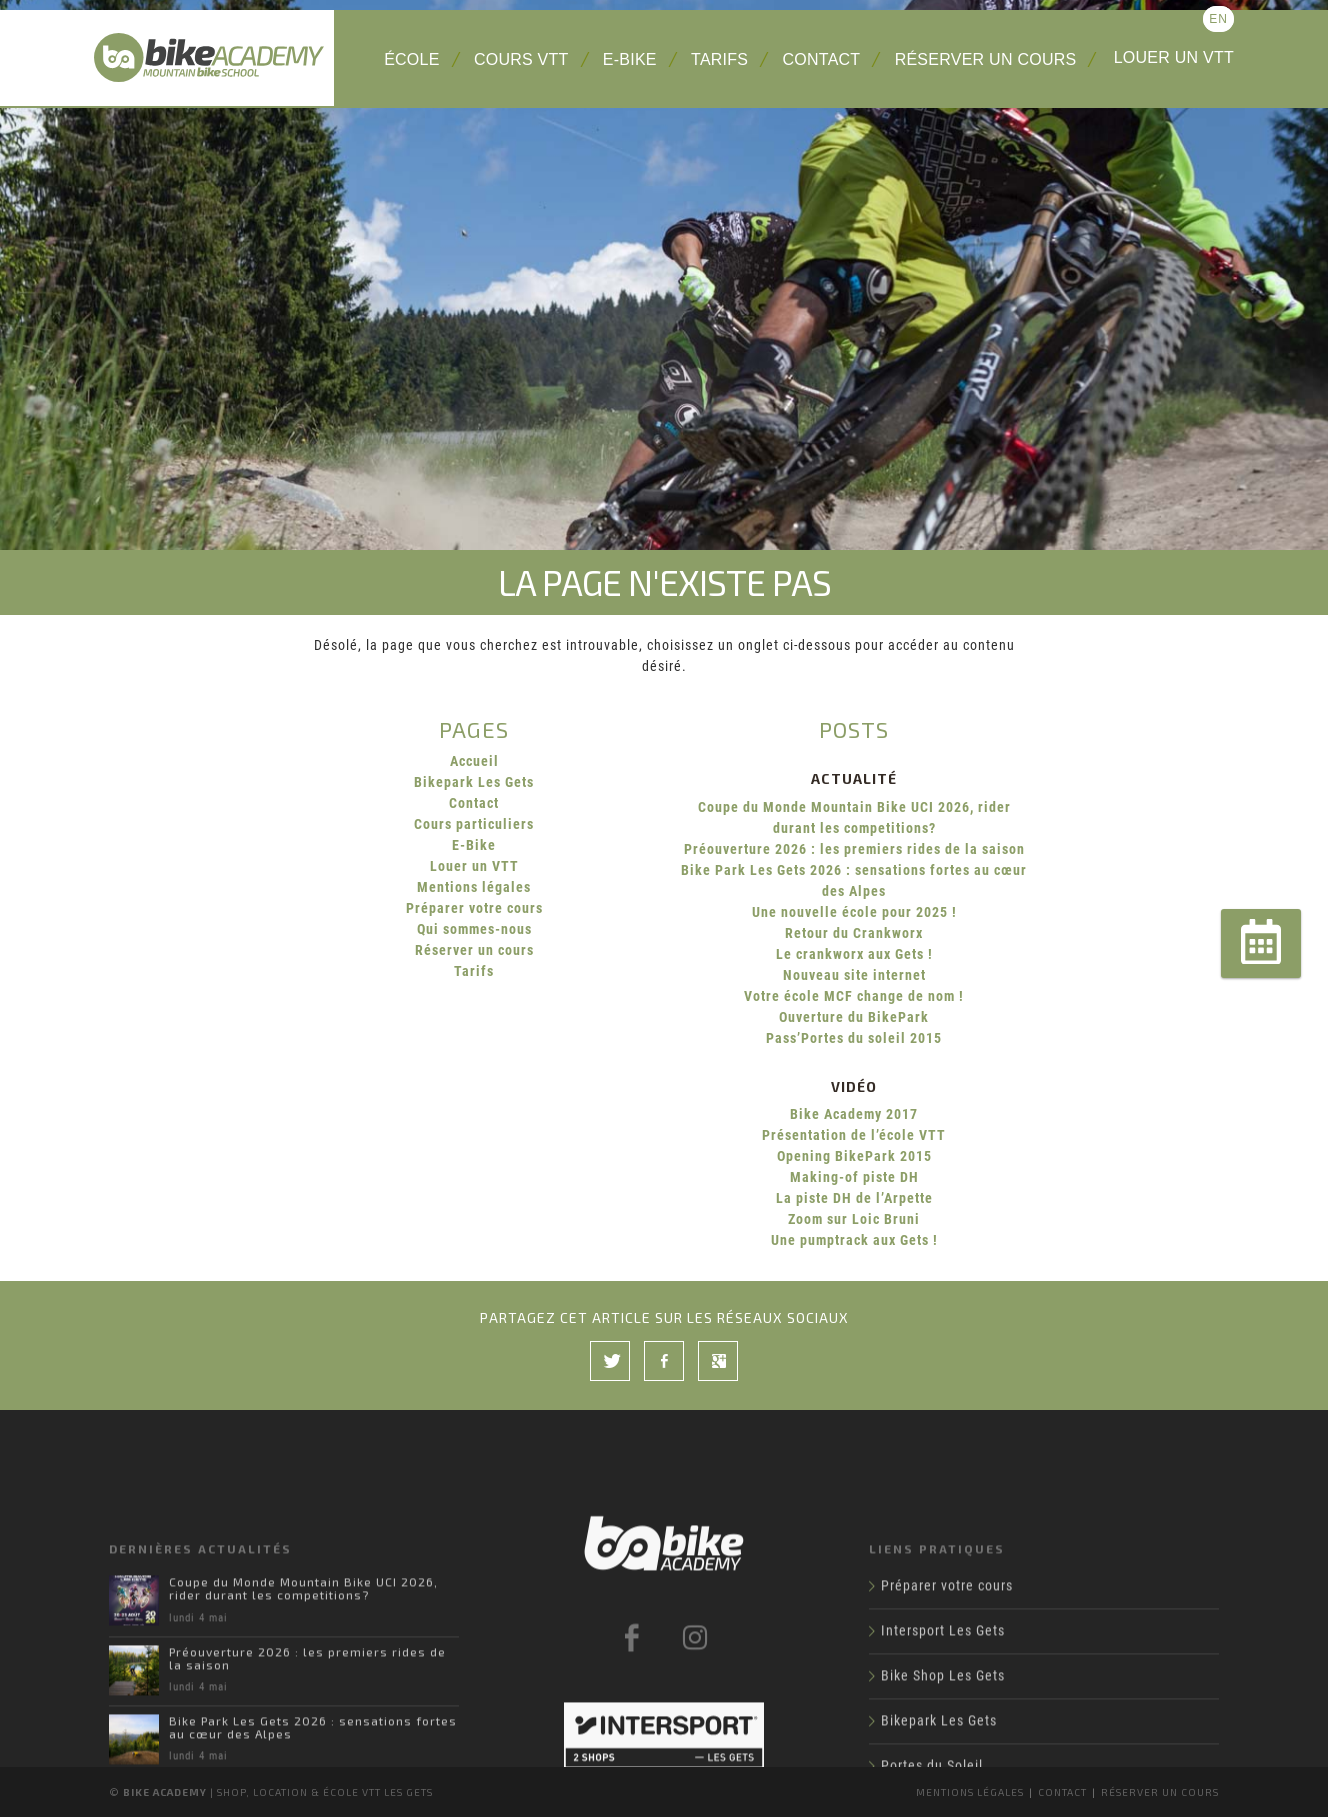 This screenshot has width=1328, height=1817. I want to click on en, so click(1218, 19).